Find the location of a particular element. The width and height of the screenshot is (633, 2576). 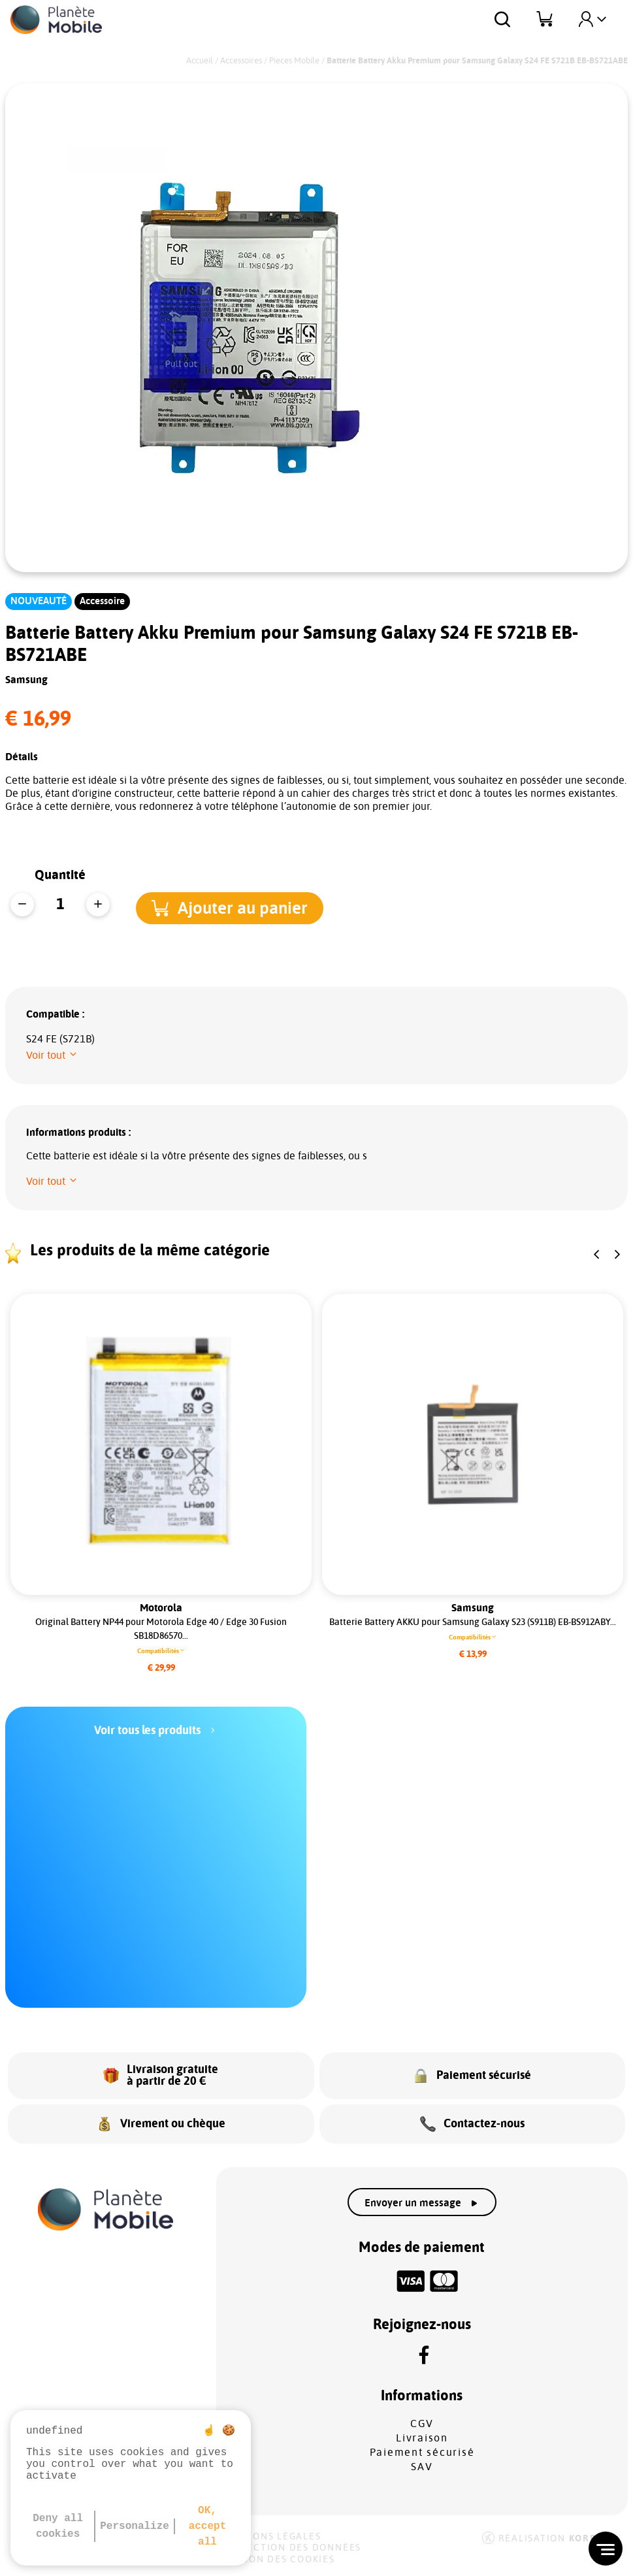

[button] is located at coordinates (241, 906).